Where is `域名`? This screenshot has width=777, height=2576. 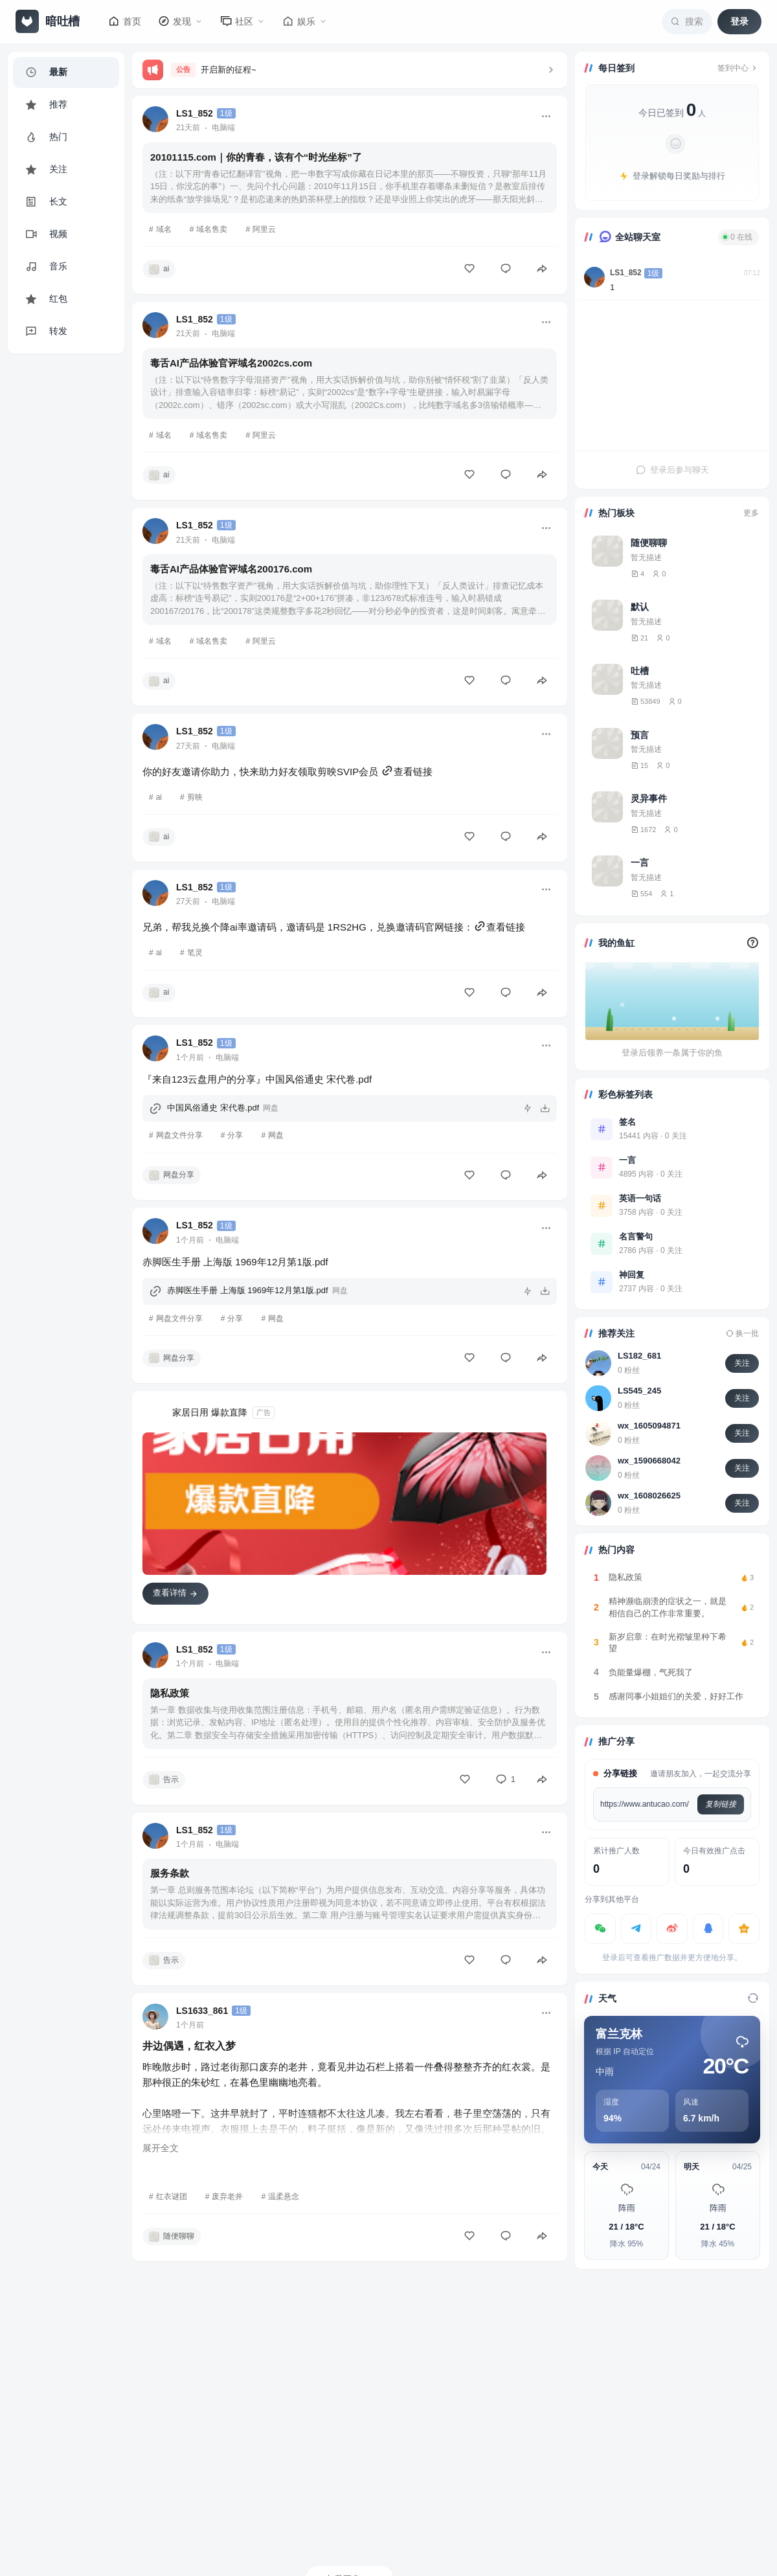
域名 is located at coordinates (164, 229).